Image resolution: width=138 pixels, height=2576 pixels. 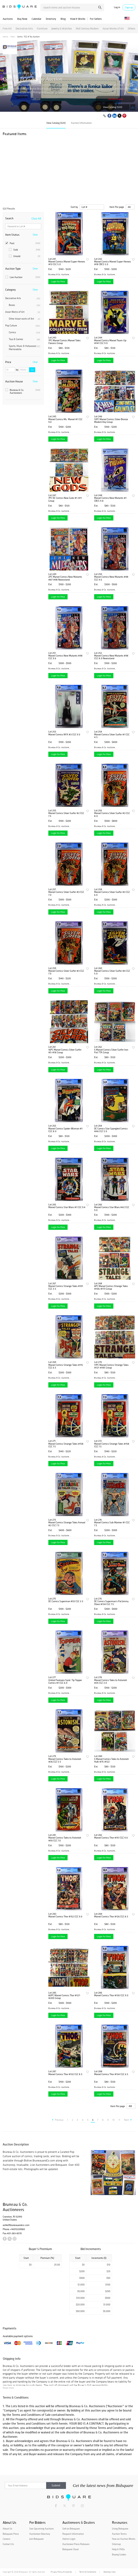 I want to click on Go, so click(x=32, y=369).